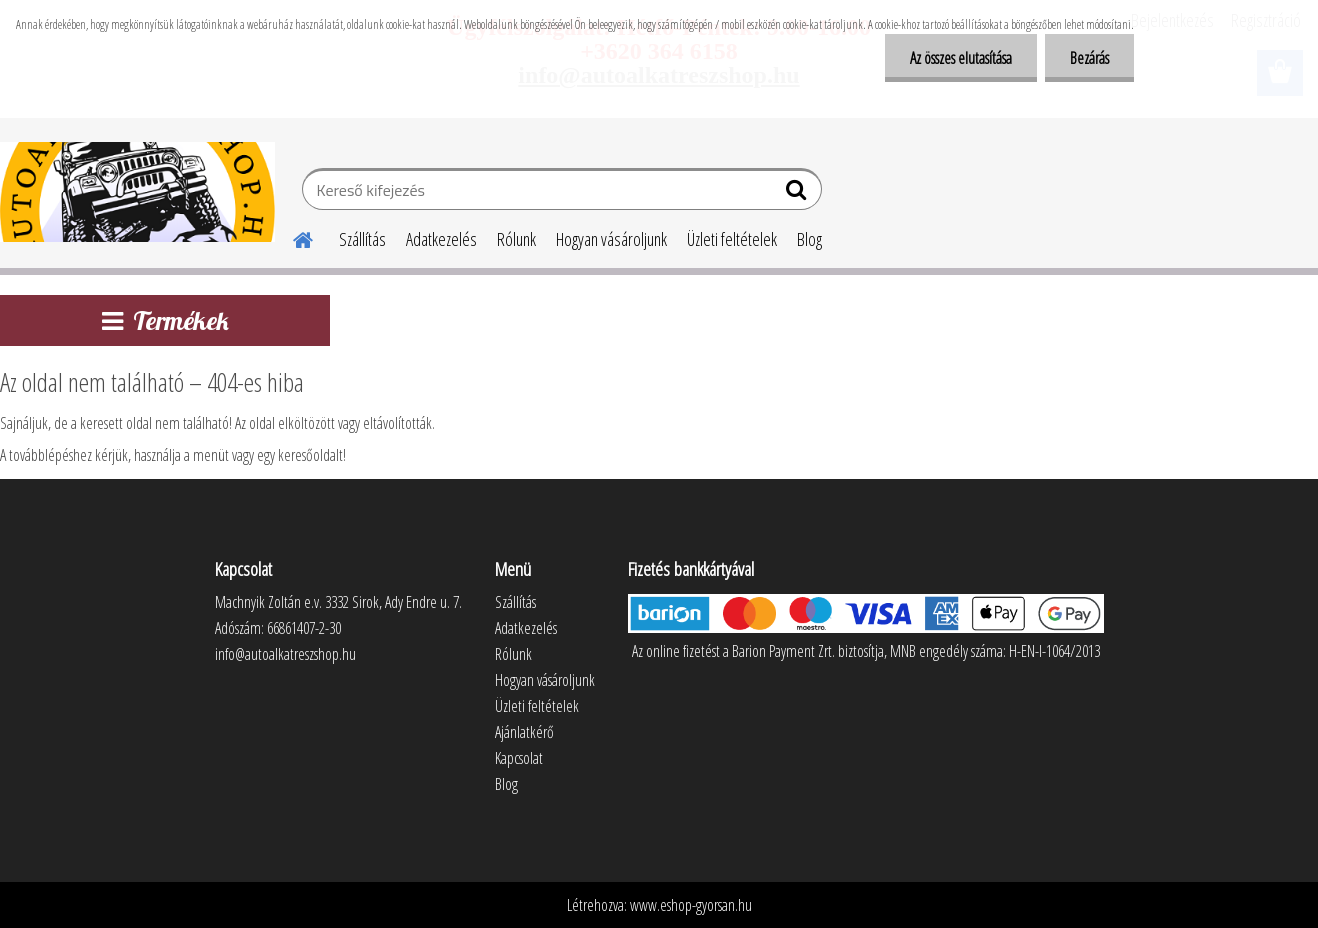 The height and width of the screenshot is (928, 1318). I want to click on www.eshop-gyorsan.hu, so click(691, 905).